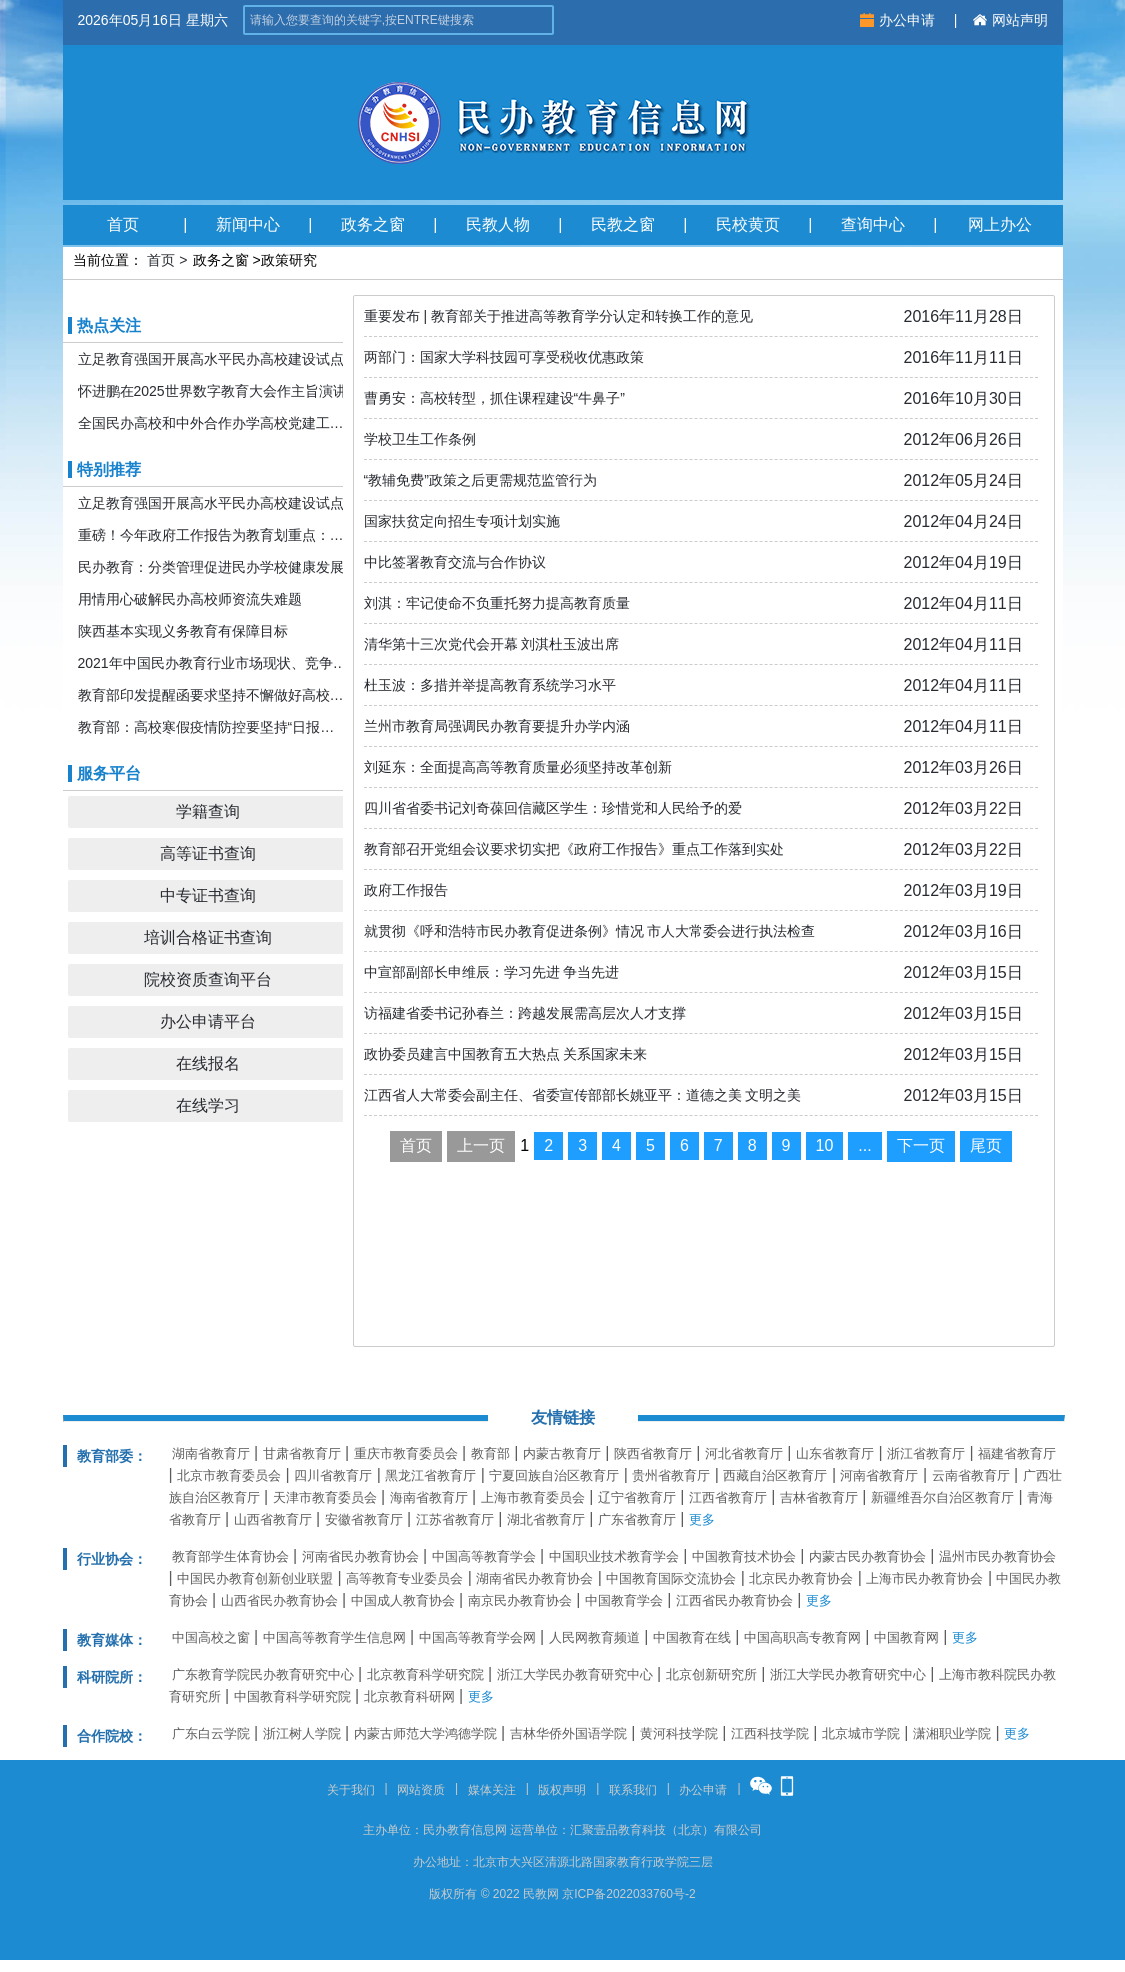  Describe the element at coordinates (637, 1497) in the screenshot. I see `辽宁省教育厅` at that location.